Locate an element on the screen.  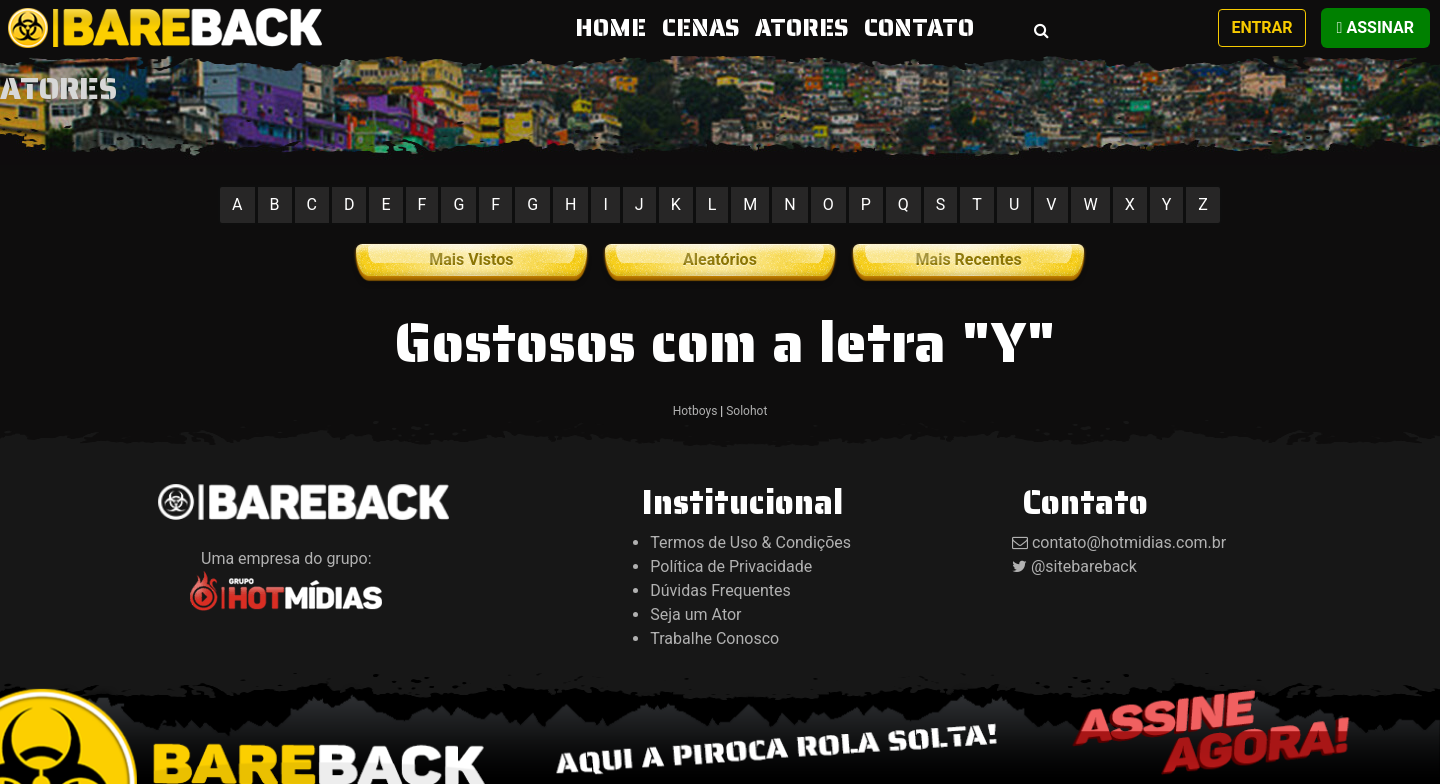
CONTATO is located at coordinates (919, 28).